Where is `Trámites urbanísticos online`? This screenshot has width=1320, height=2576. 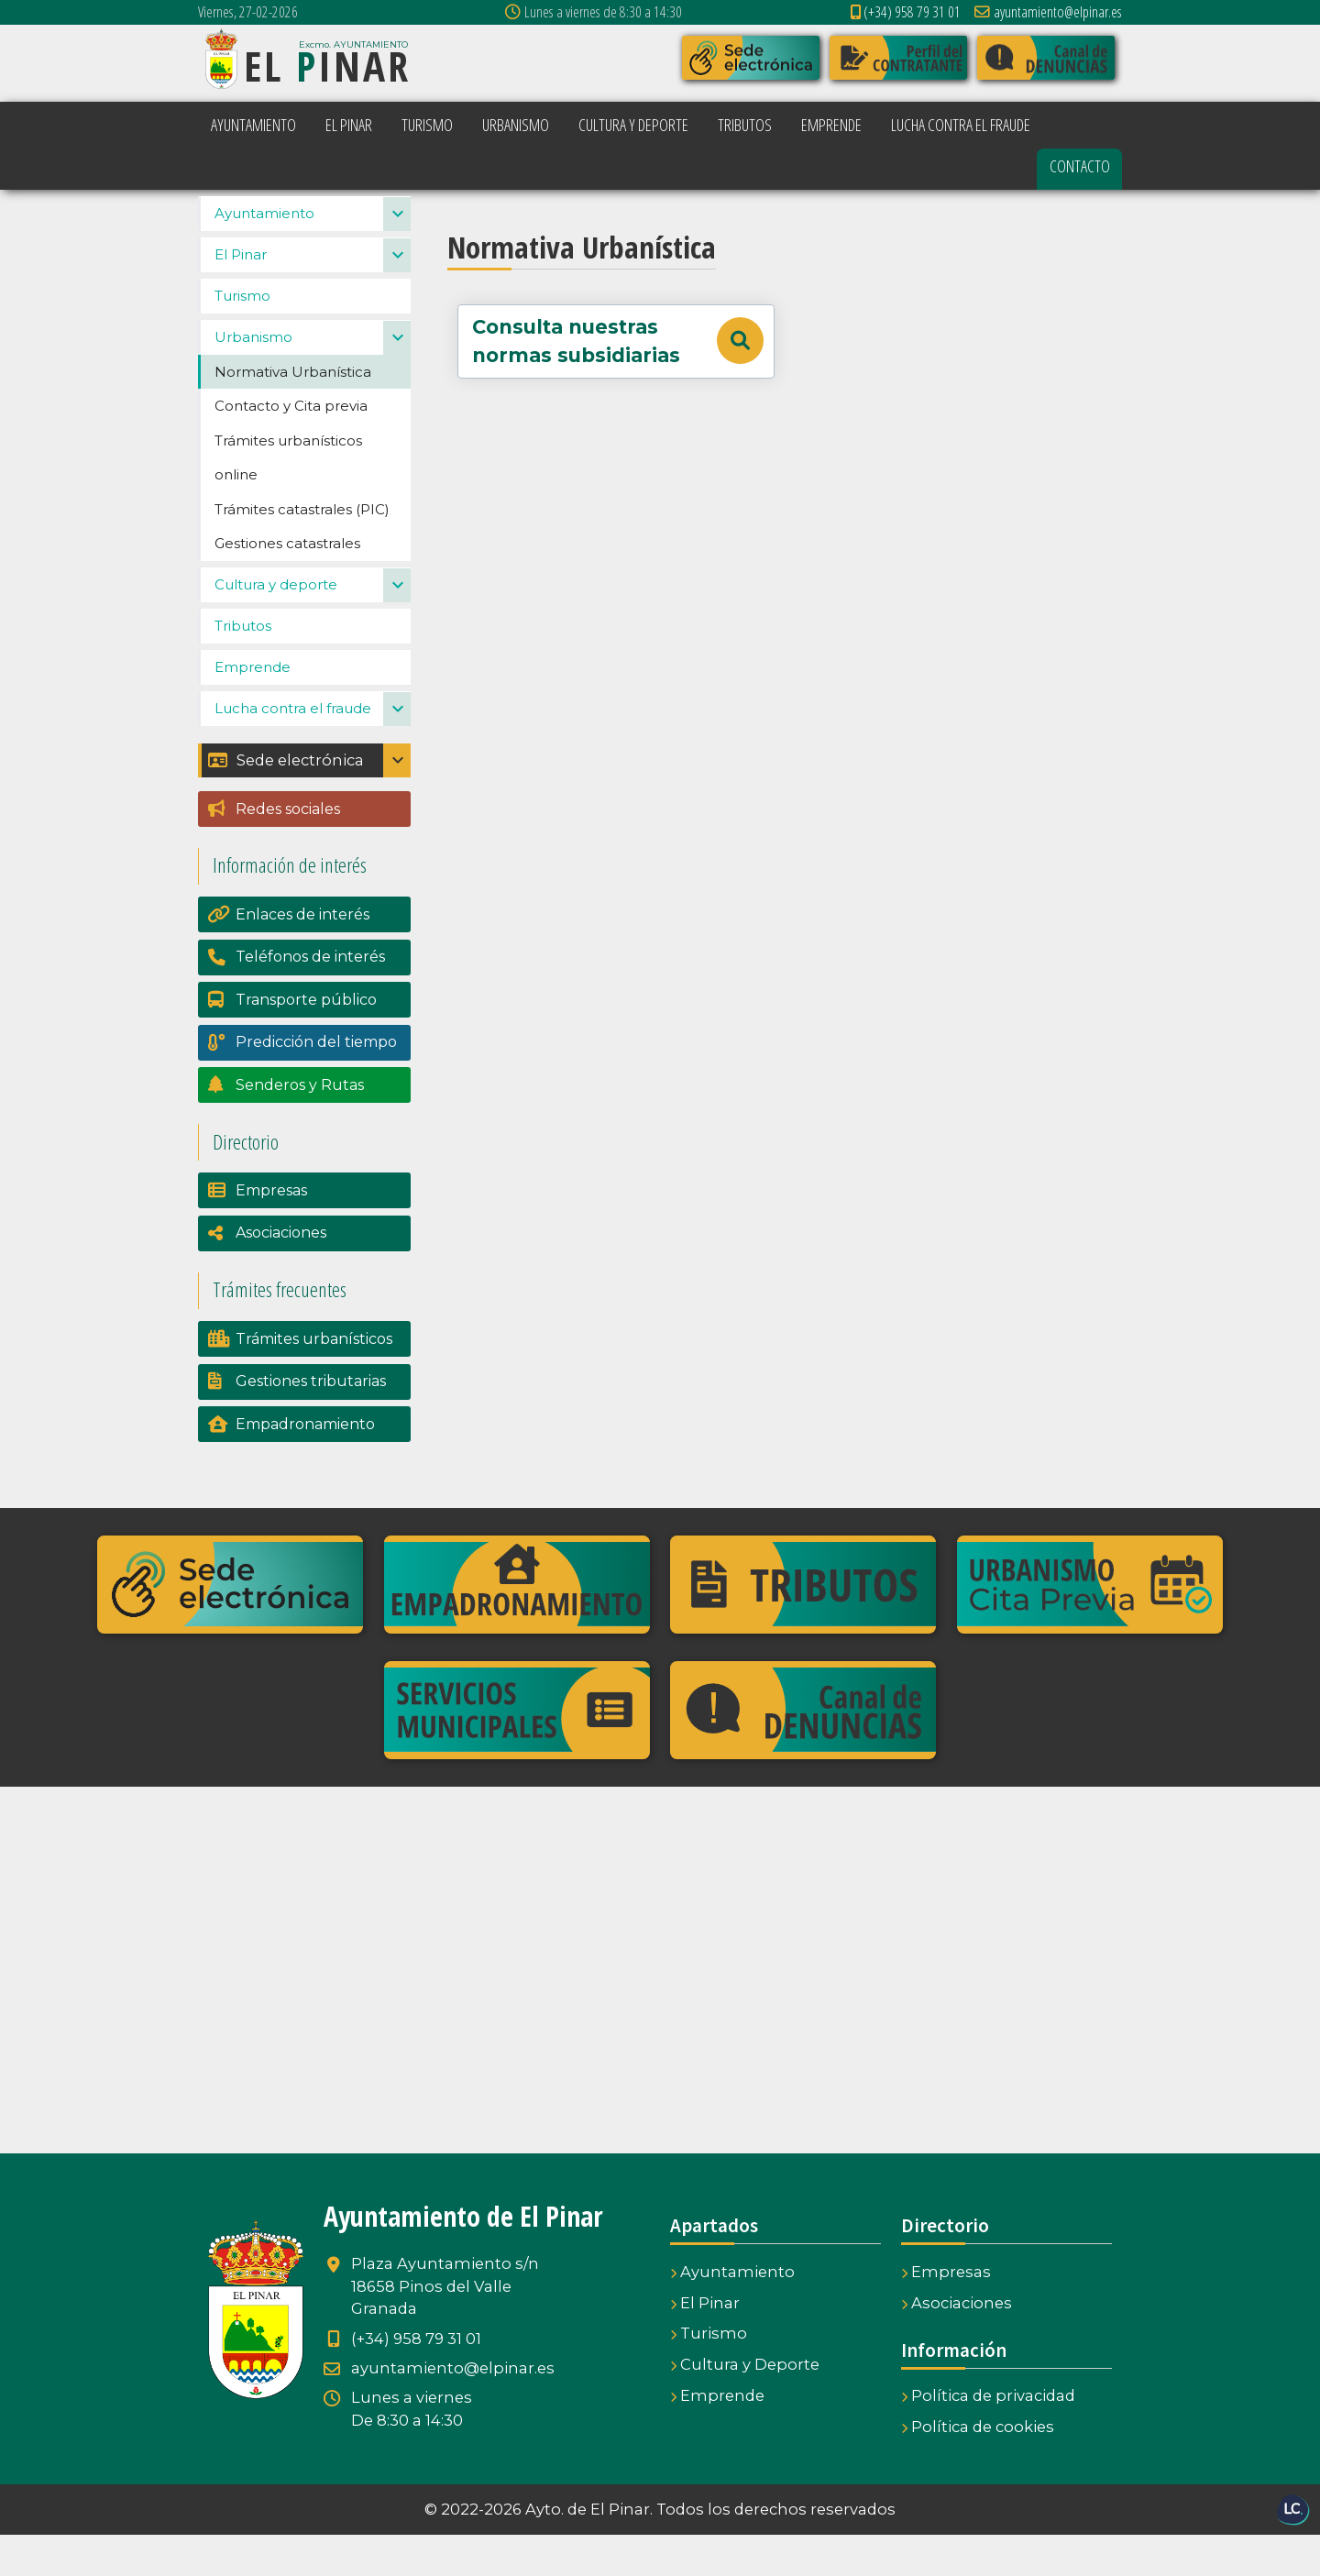
Trámites urbanísticos online is located at coordinates (288, 499).